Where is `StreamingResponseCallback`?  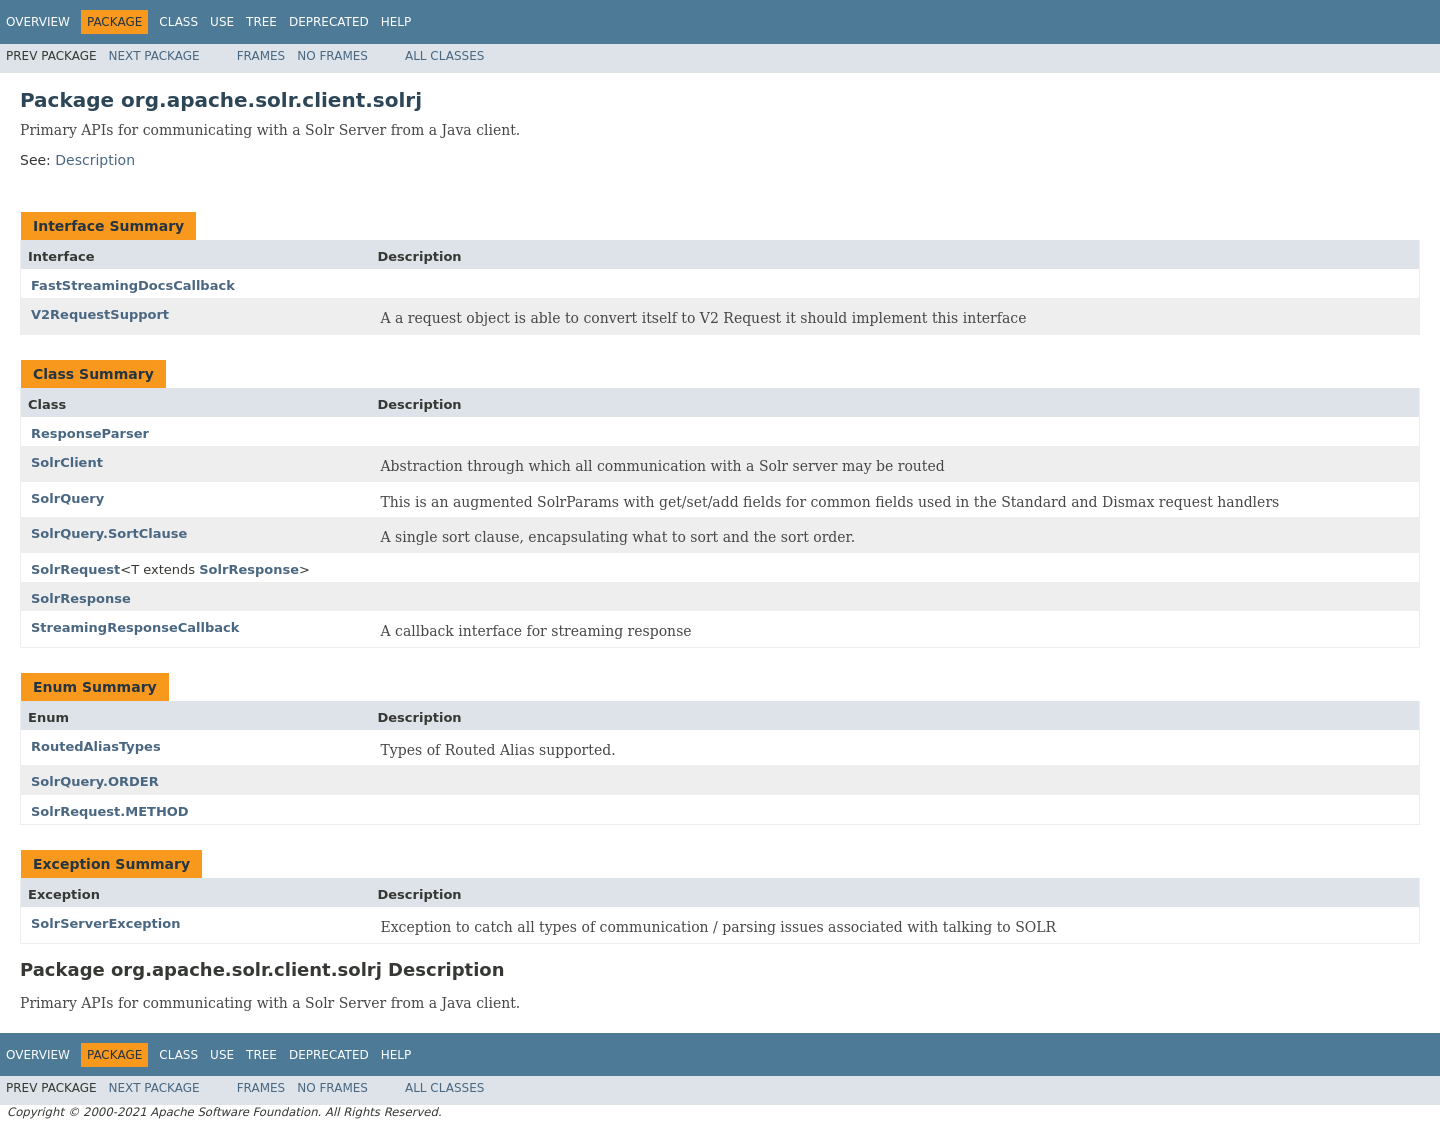 StreamingResponseCallback is located at coordinates (135, 627).